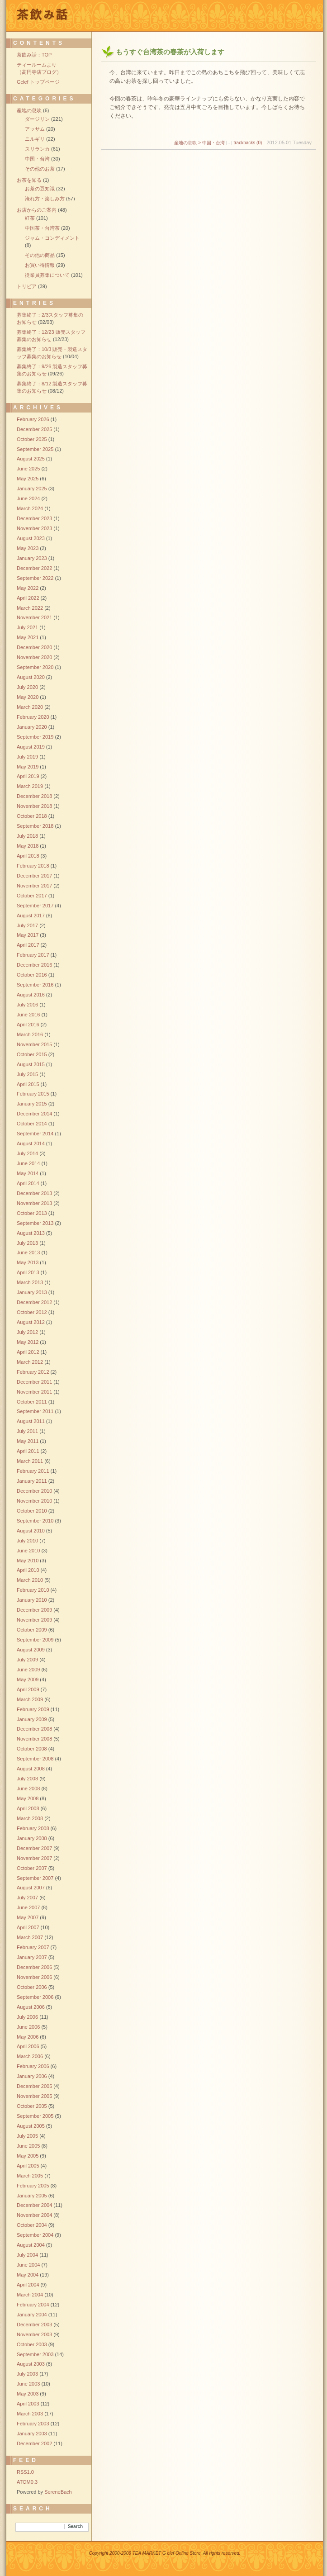  What do you see at coordinates (35, 2235) in the screenshot?
I see `September 2004` at bounding box center [35, 2235].